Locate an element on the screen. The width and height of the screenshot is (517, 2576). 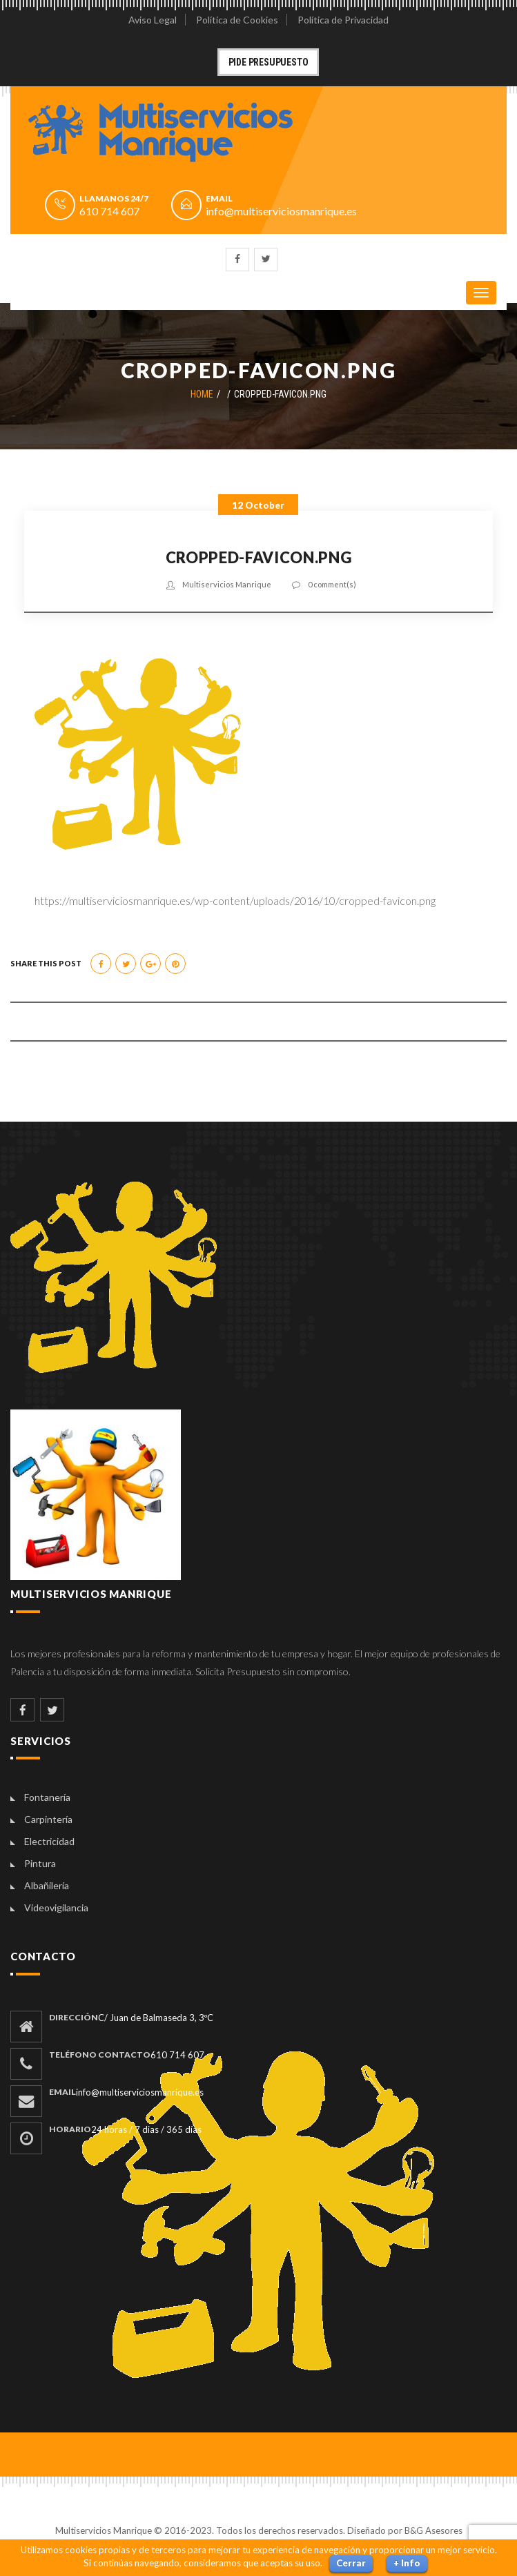
Carpintería is located at coordinates (48, 1819).